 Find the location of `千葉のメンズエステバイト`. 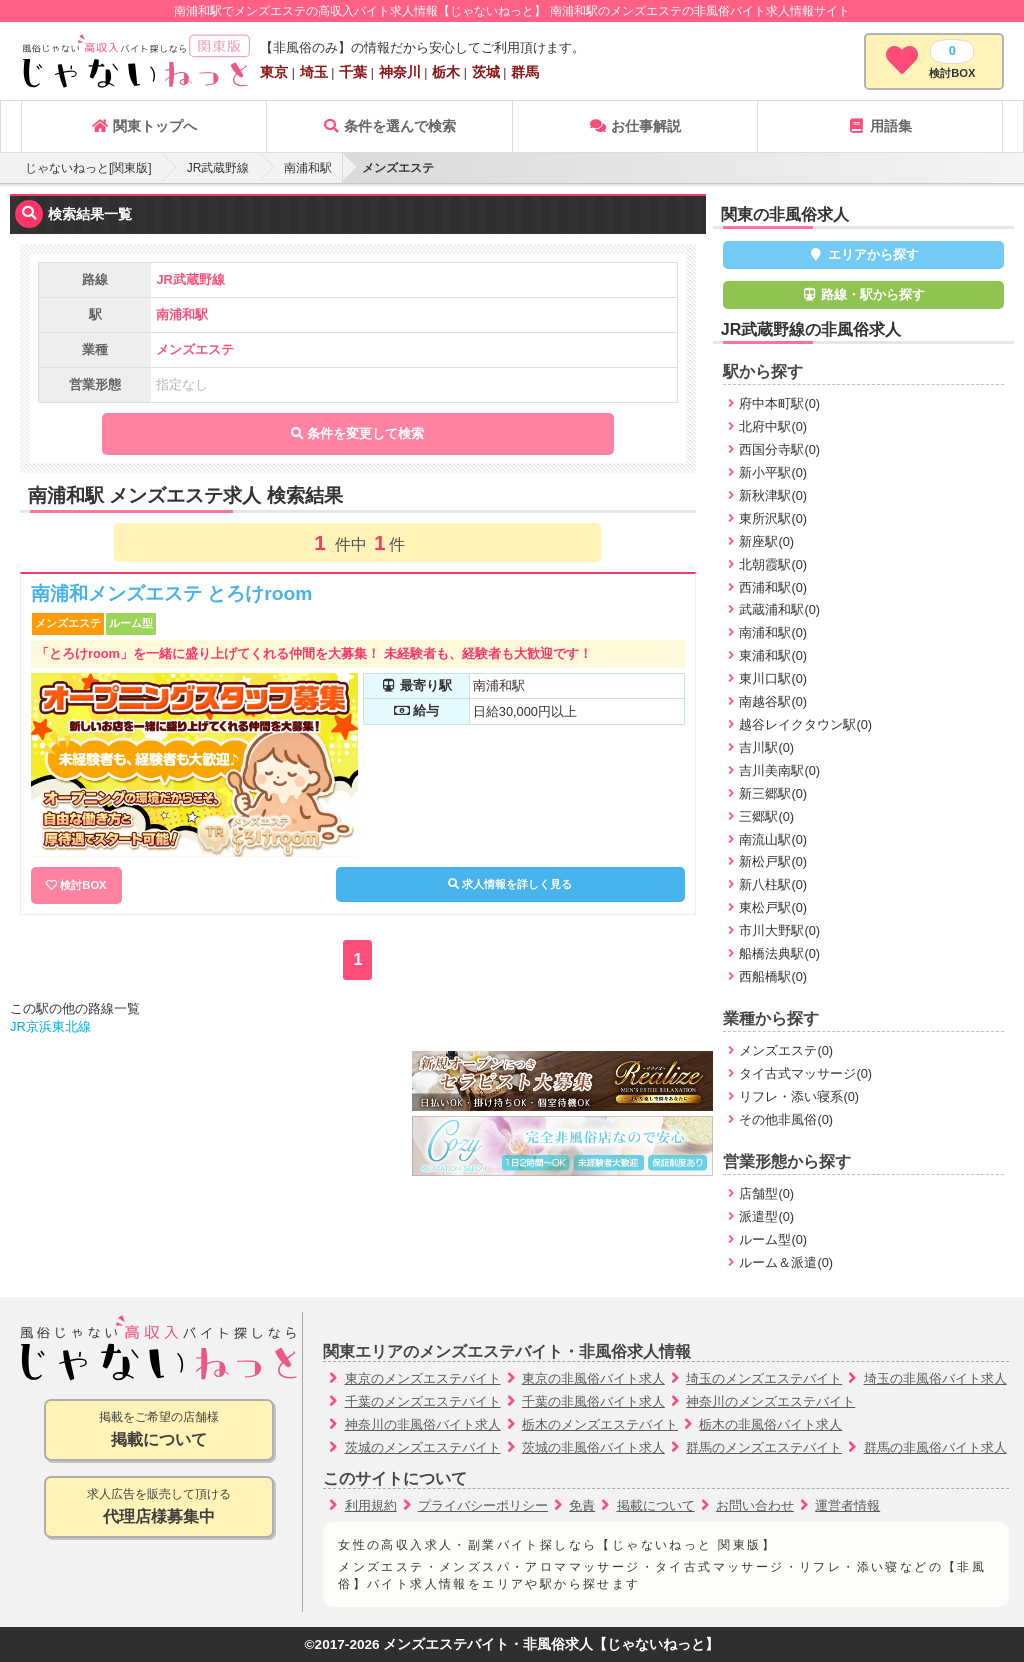

千葉のメンズエステバイト is located at coordinates (423, 1401).